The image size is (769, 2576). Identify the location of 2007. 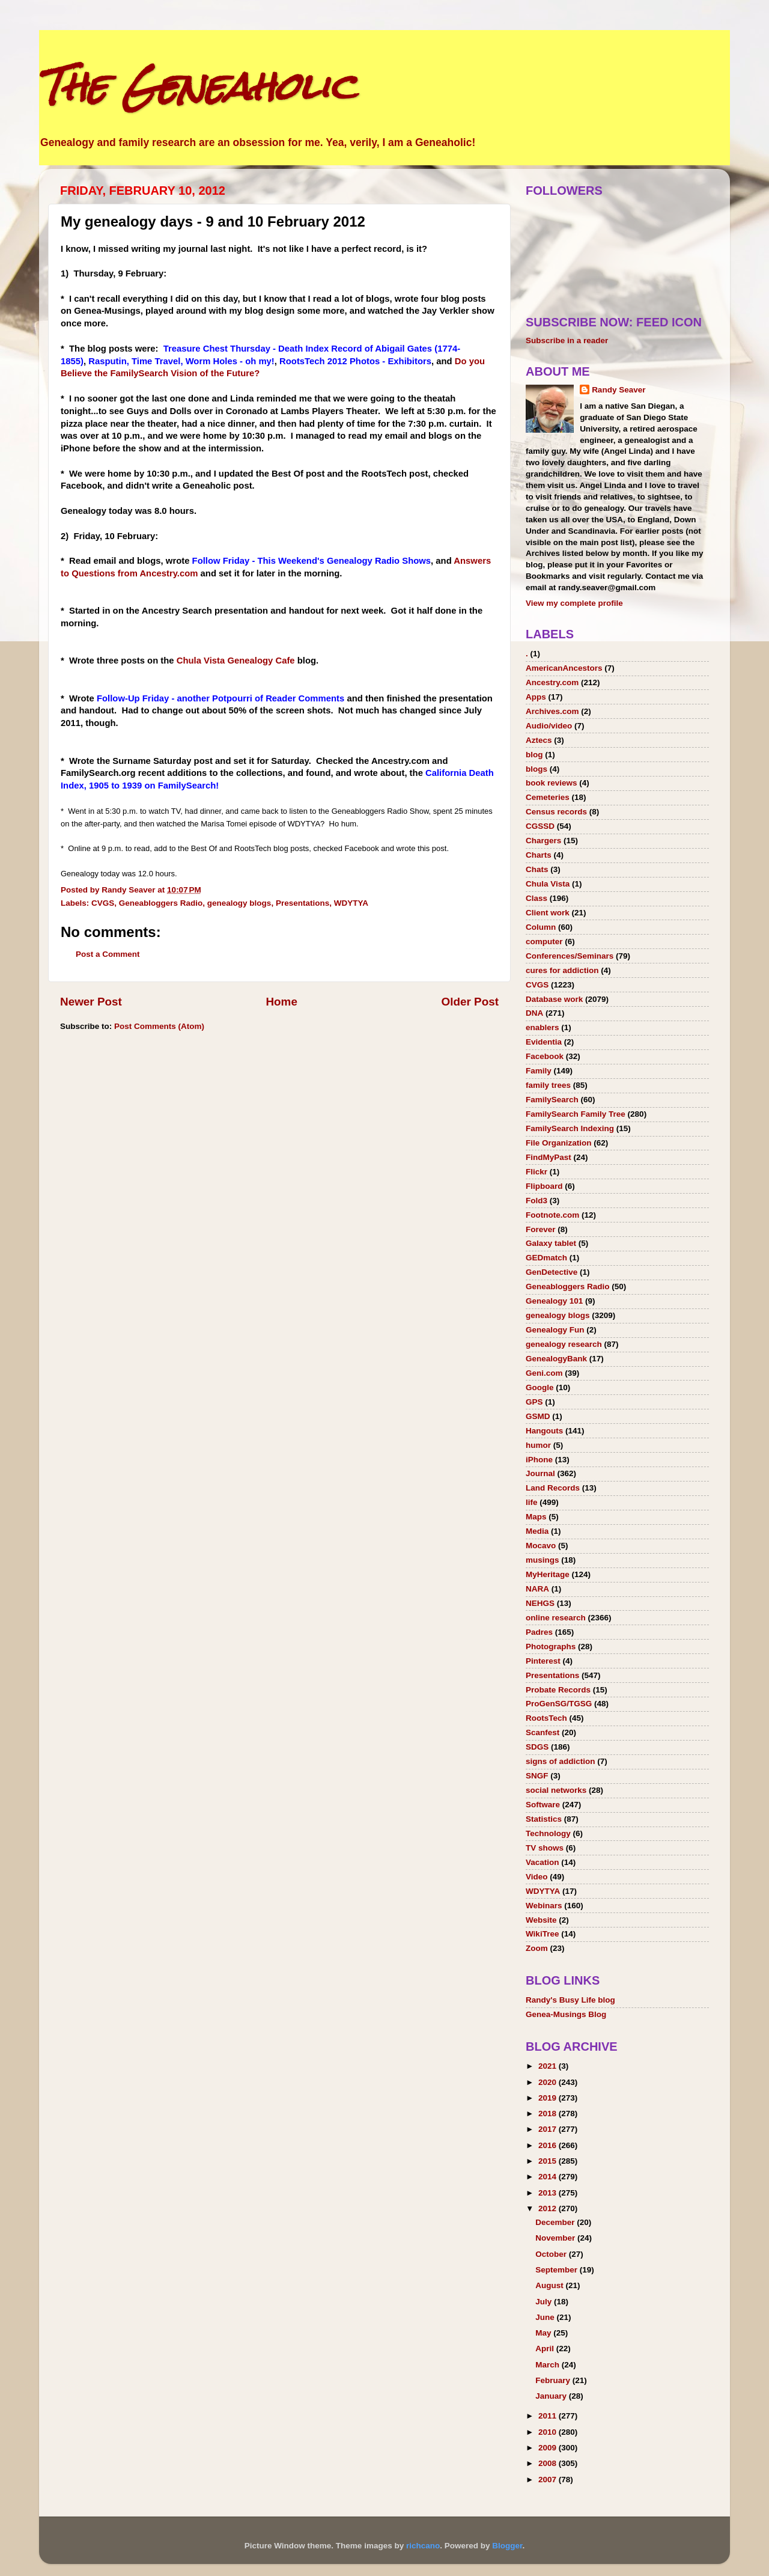
(548, 2479).